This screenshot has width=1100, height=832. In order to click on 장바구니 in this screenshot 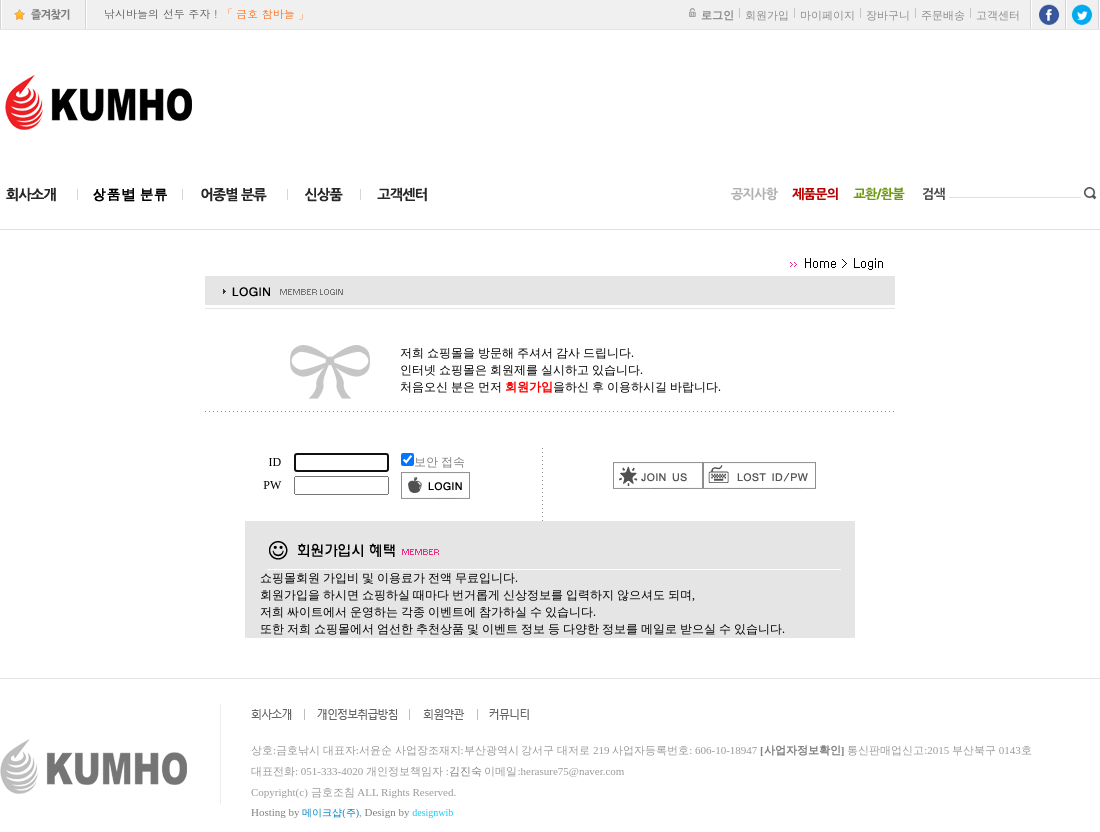, I will do `click(888, 15)`.